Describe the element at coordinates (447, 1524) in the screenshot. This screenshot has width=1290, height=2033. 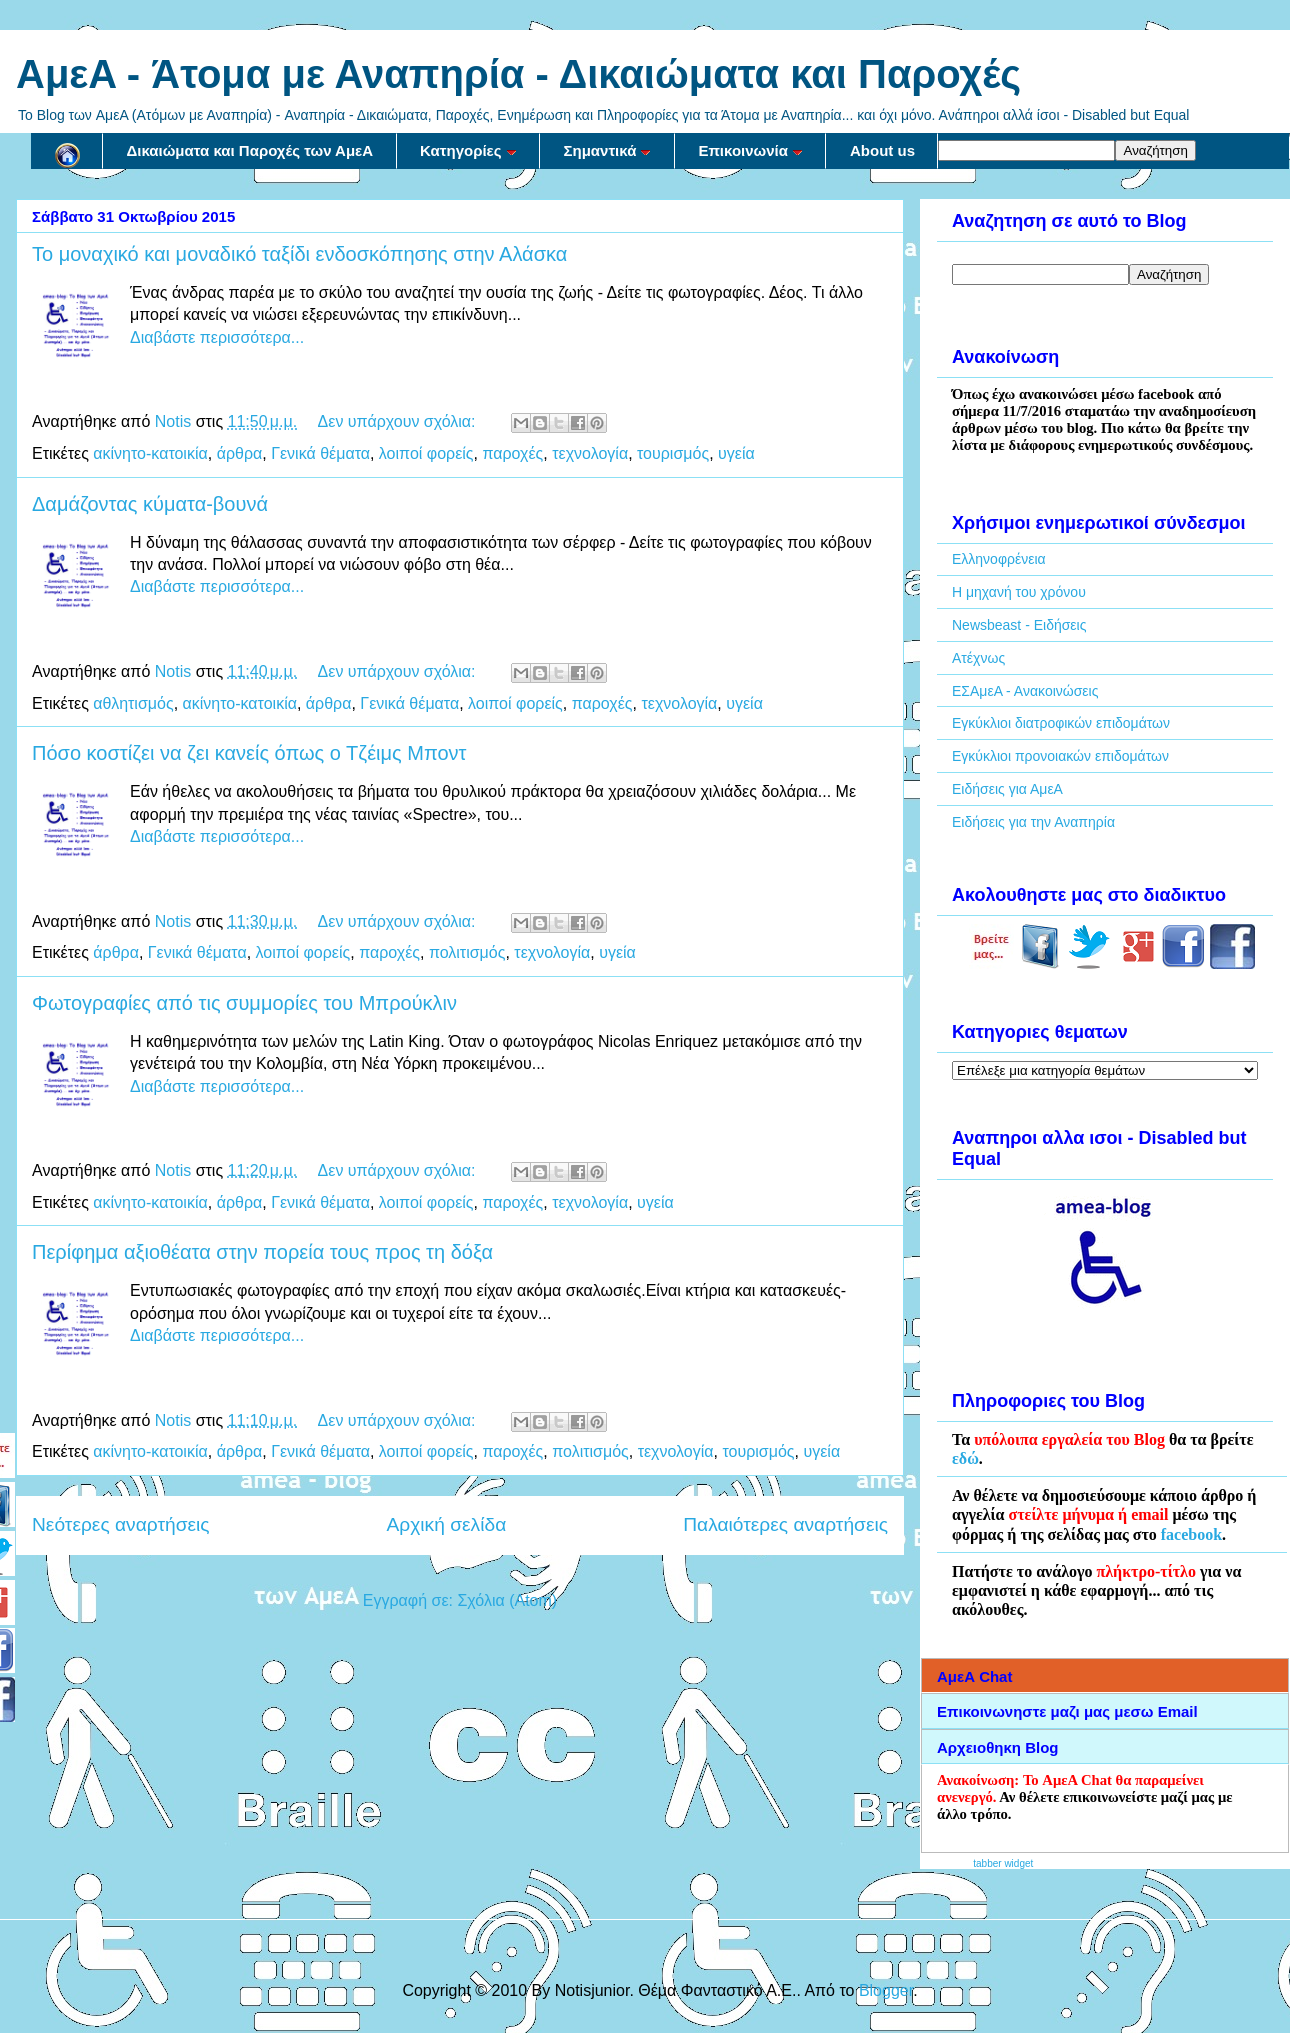
I see `Αρχική σελίδα` at that location.